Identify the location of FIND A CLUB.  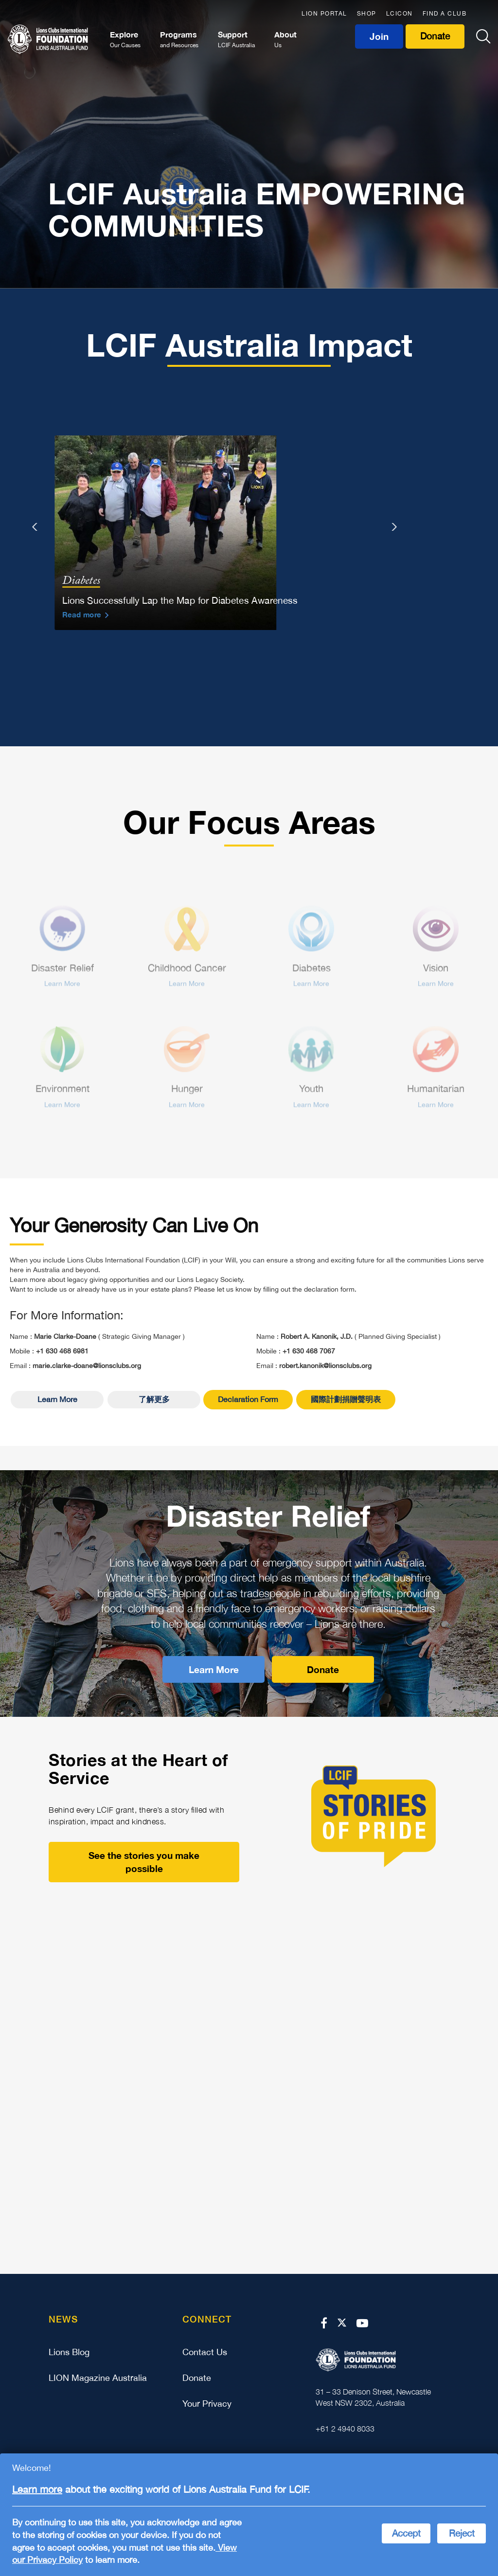
(445, 13).